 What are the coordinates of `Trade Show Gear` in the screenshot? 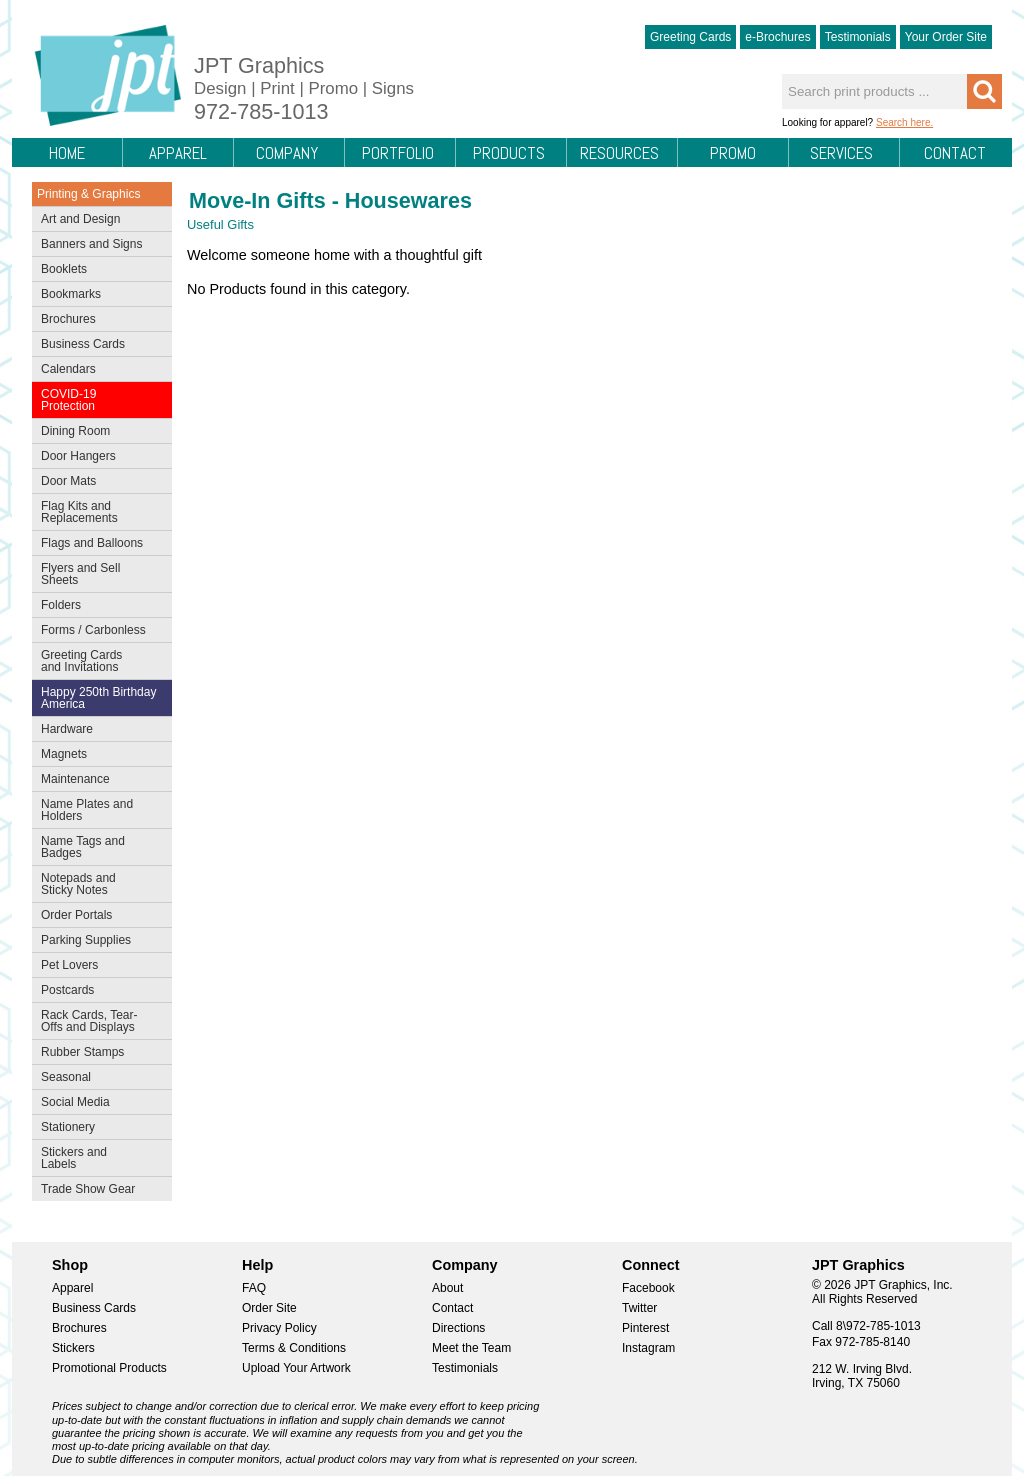 It's located at (97, 1191).